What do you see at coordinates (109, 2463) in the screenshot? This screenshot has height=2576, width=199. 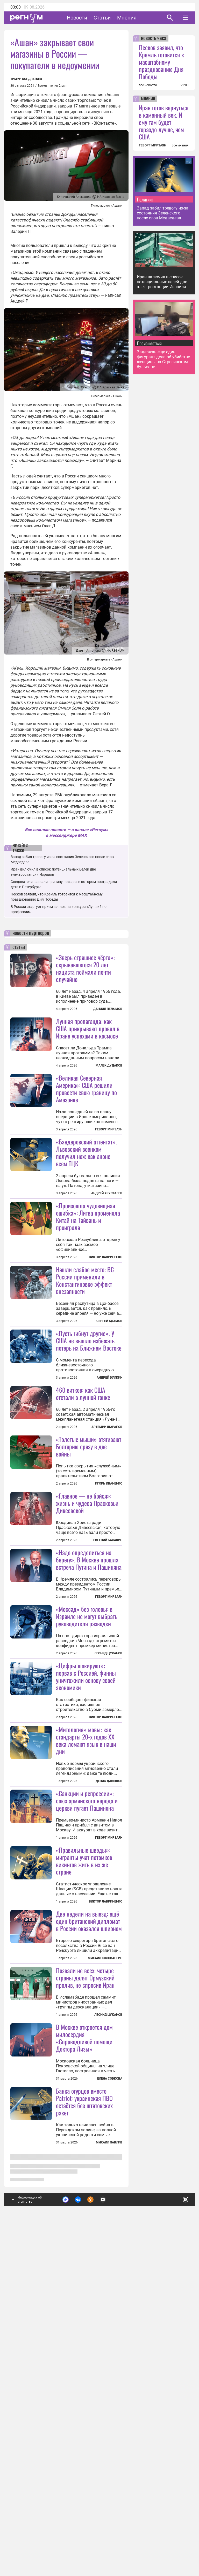 I see `Елена Собкова` at bounding box center [109, 2463].